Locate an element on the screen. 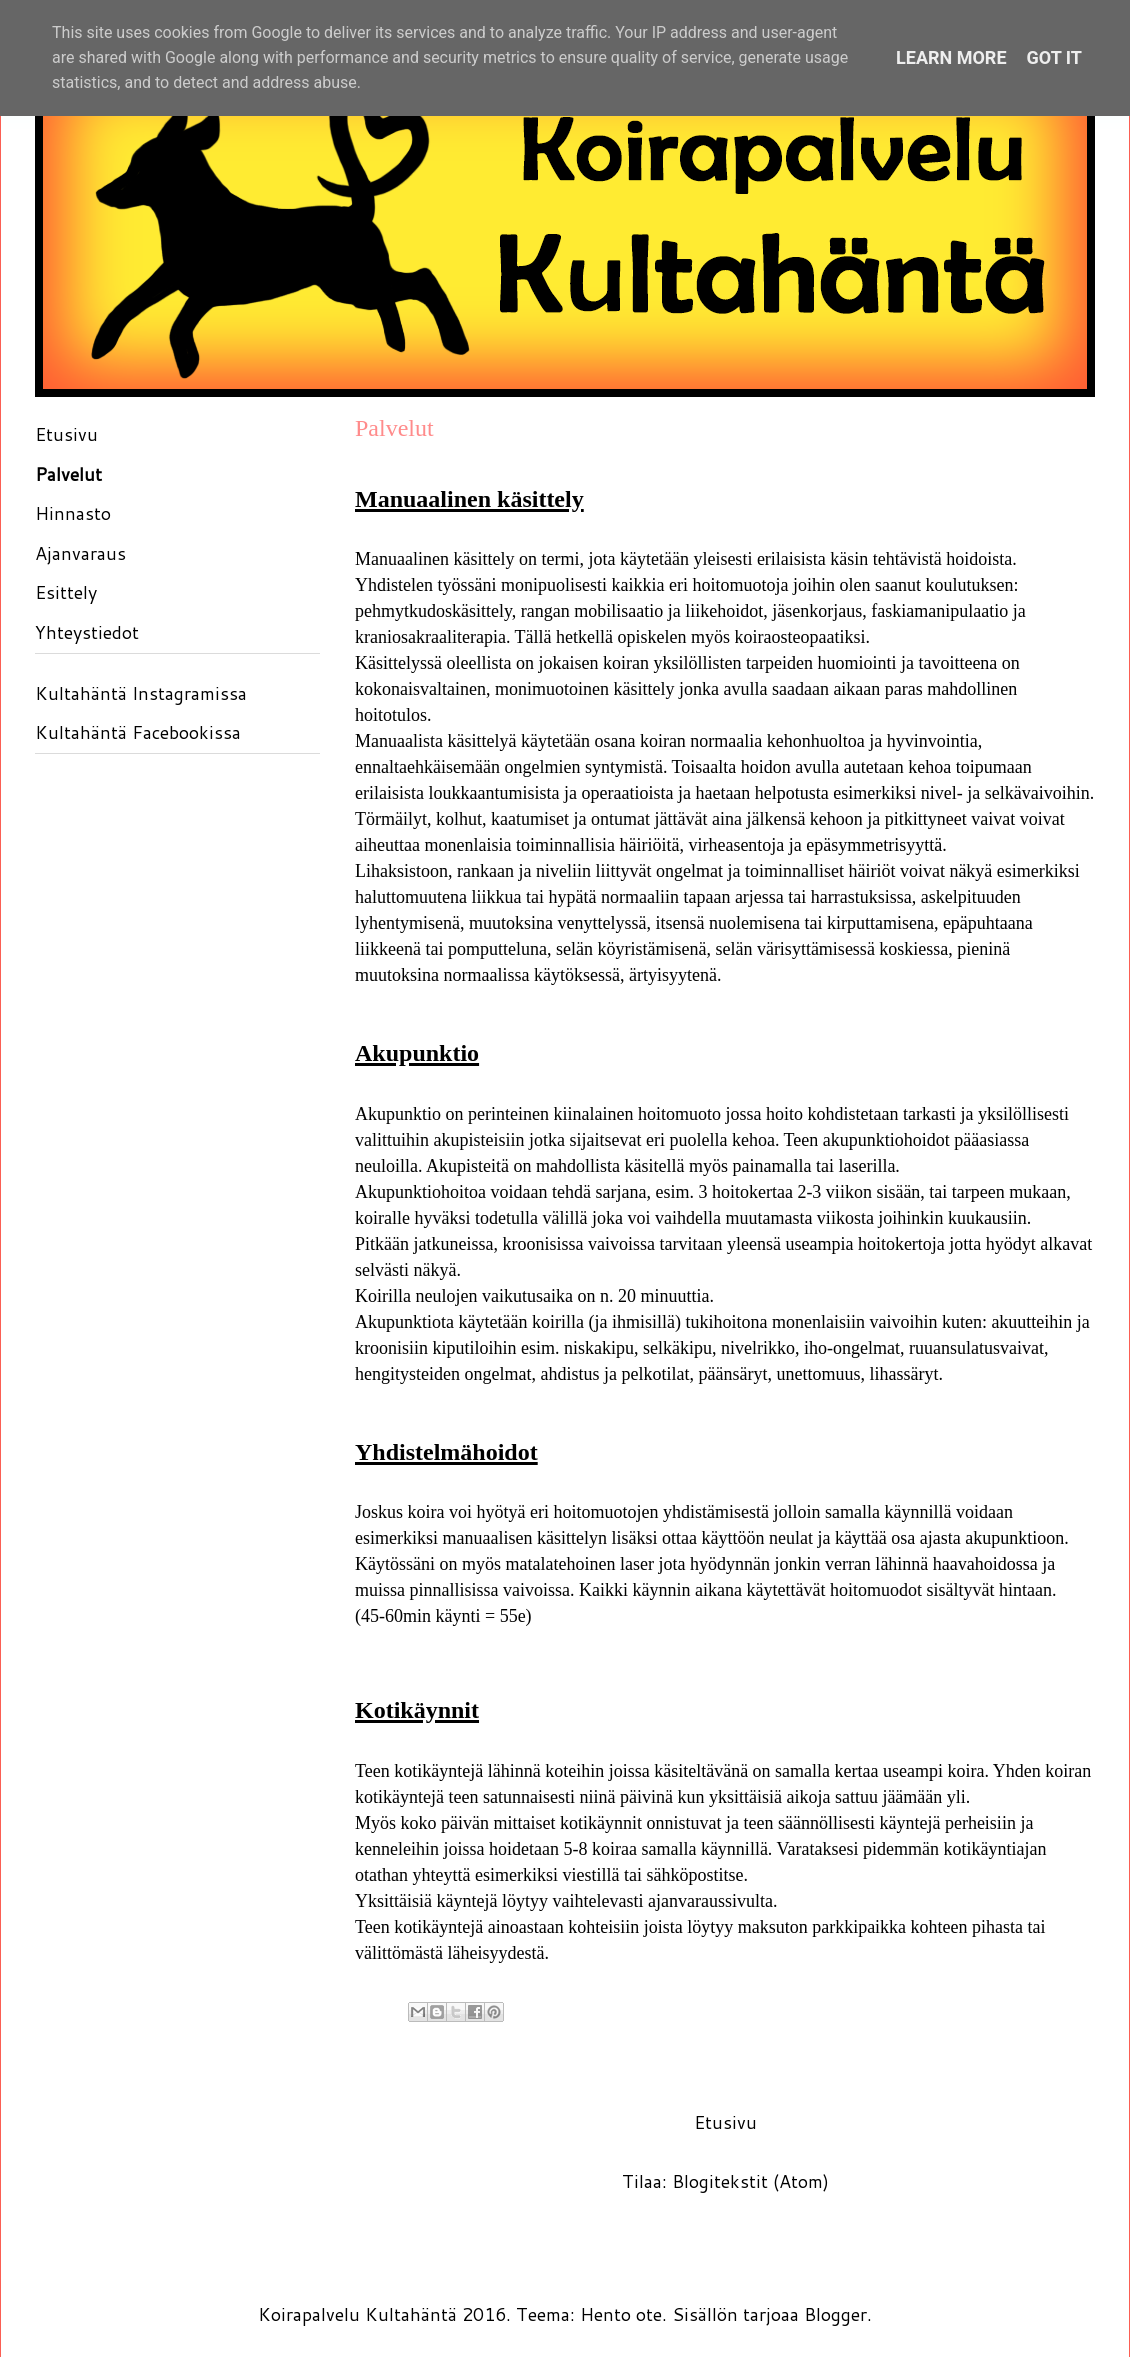 The image size is (1130, 2357). Etusivu is located at coordinates (725, 2122).